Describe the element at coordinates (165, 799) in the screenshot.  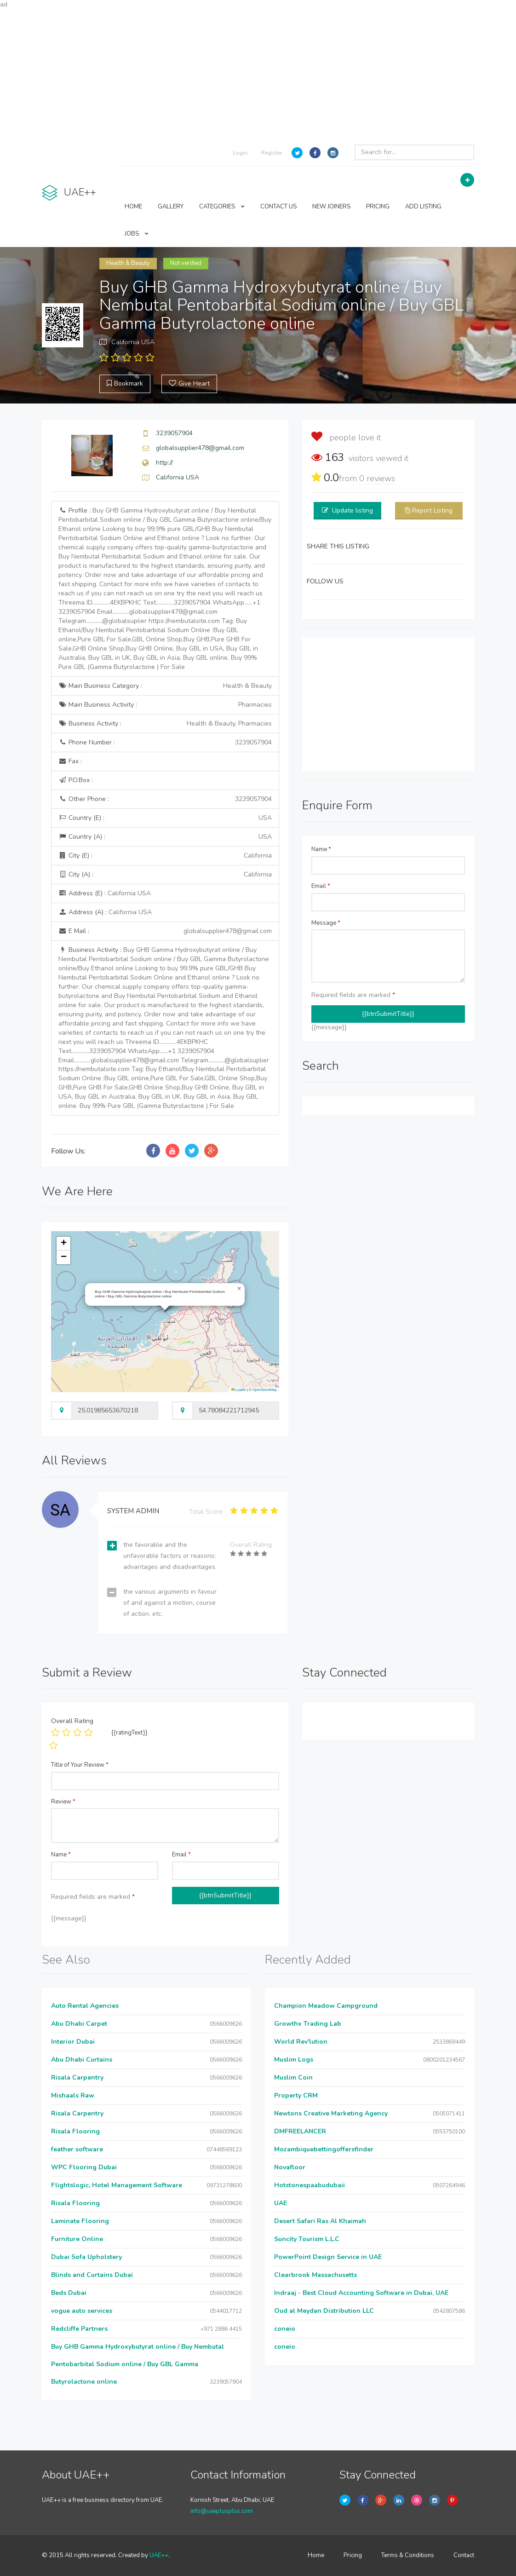
I see `Other Phone :` at that location.